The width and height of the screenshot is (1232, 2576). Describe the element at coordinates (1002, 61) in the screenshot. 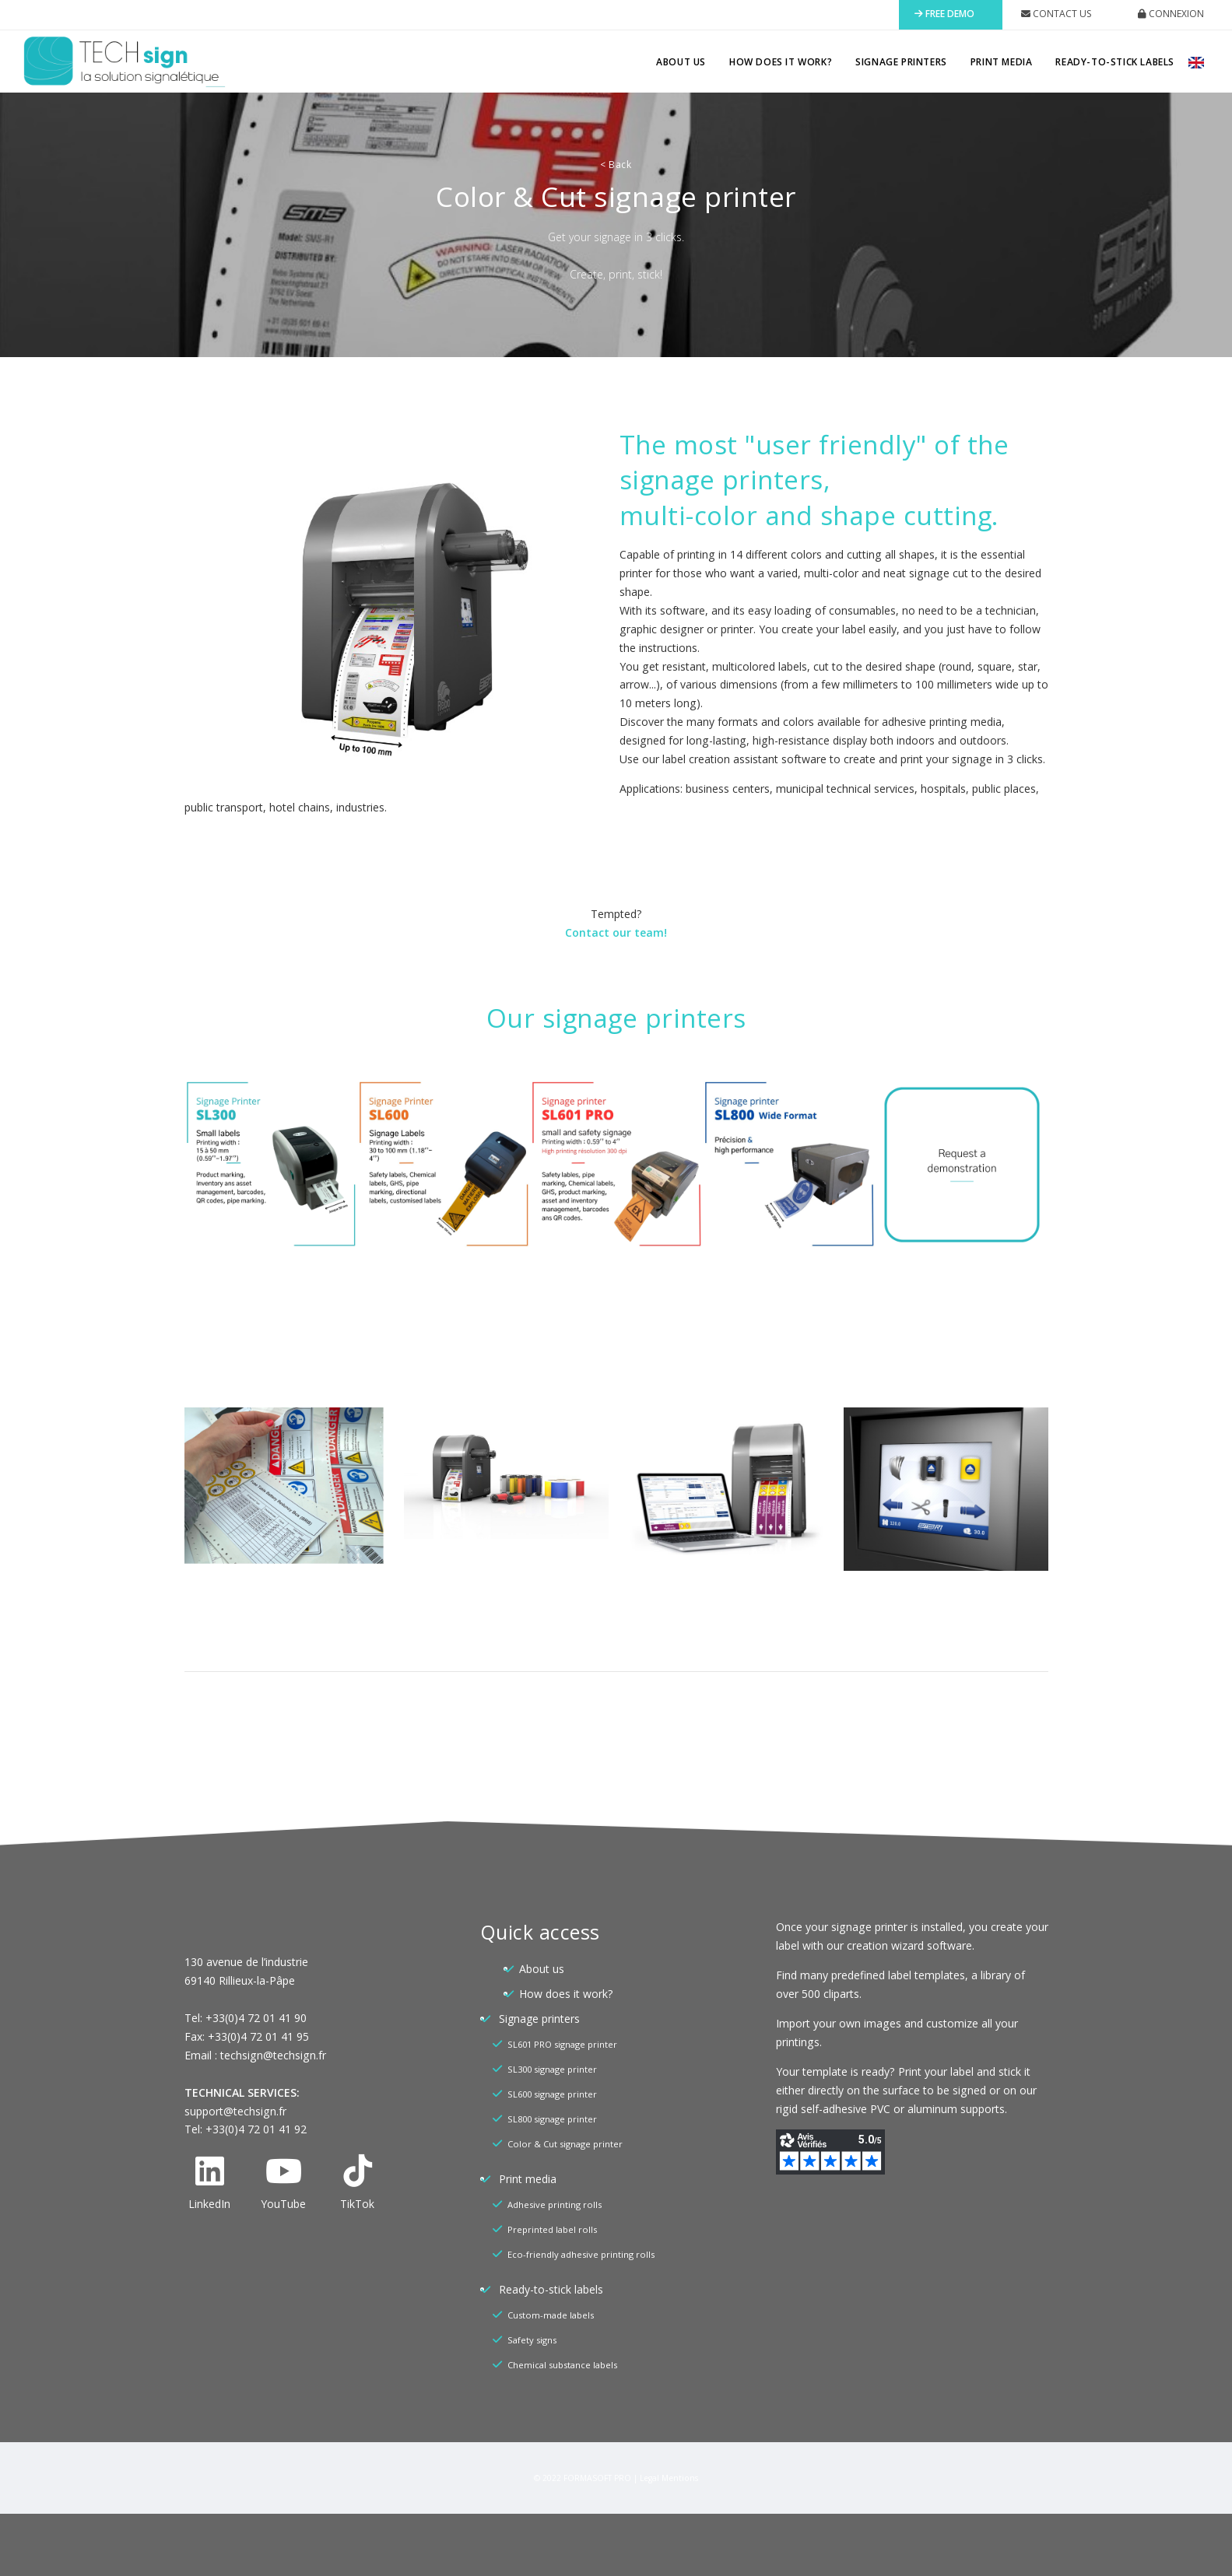

I see `Print media` at that location.